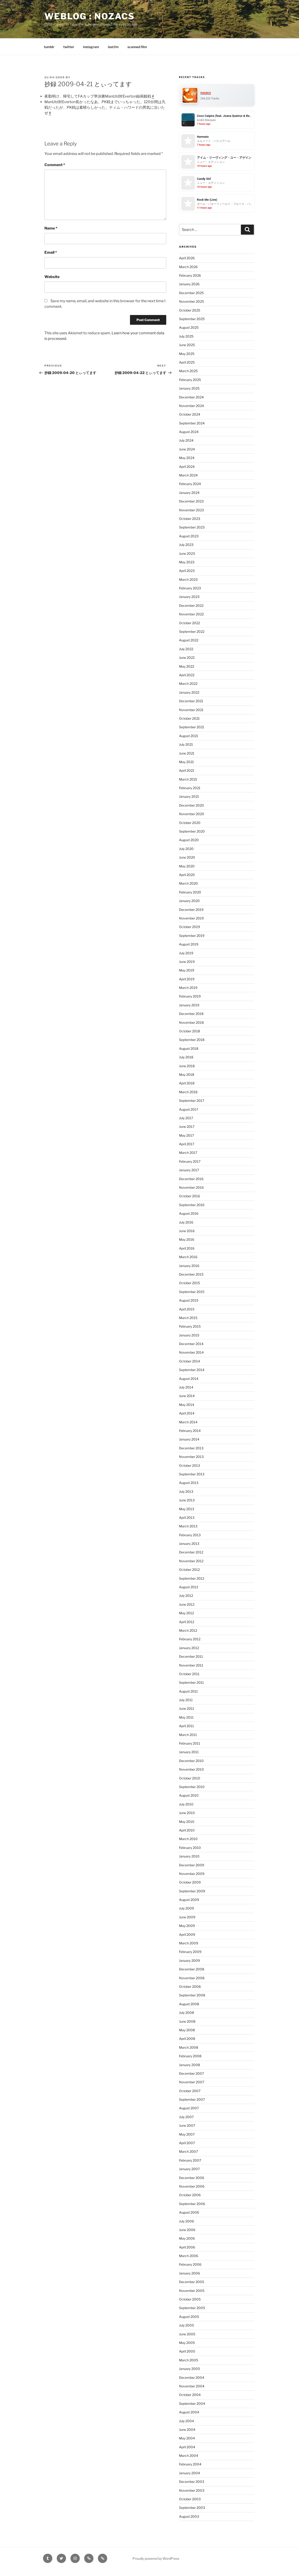 The height and width of the screenshot is (2576, 299). What do you see at coordinates (191, 2288) in the screenshot?
I see `December 2005` at bounding box center [191, 2288].